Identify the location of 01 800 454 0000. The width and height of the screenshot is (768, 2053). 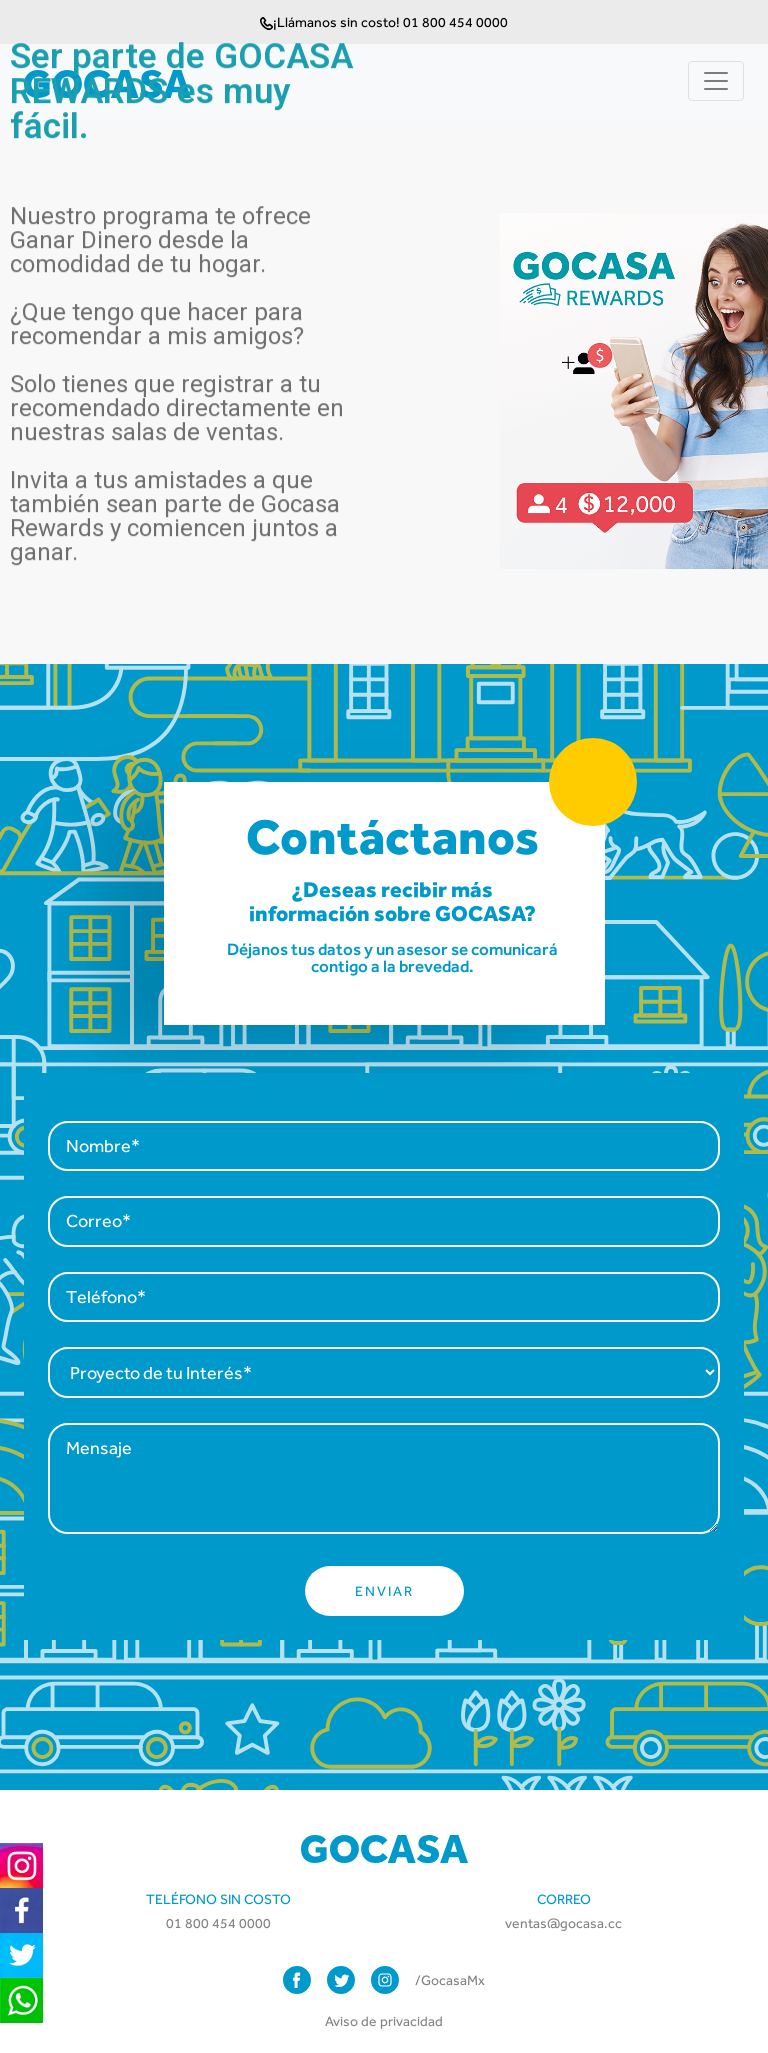
(218, 1923).